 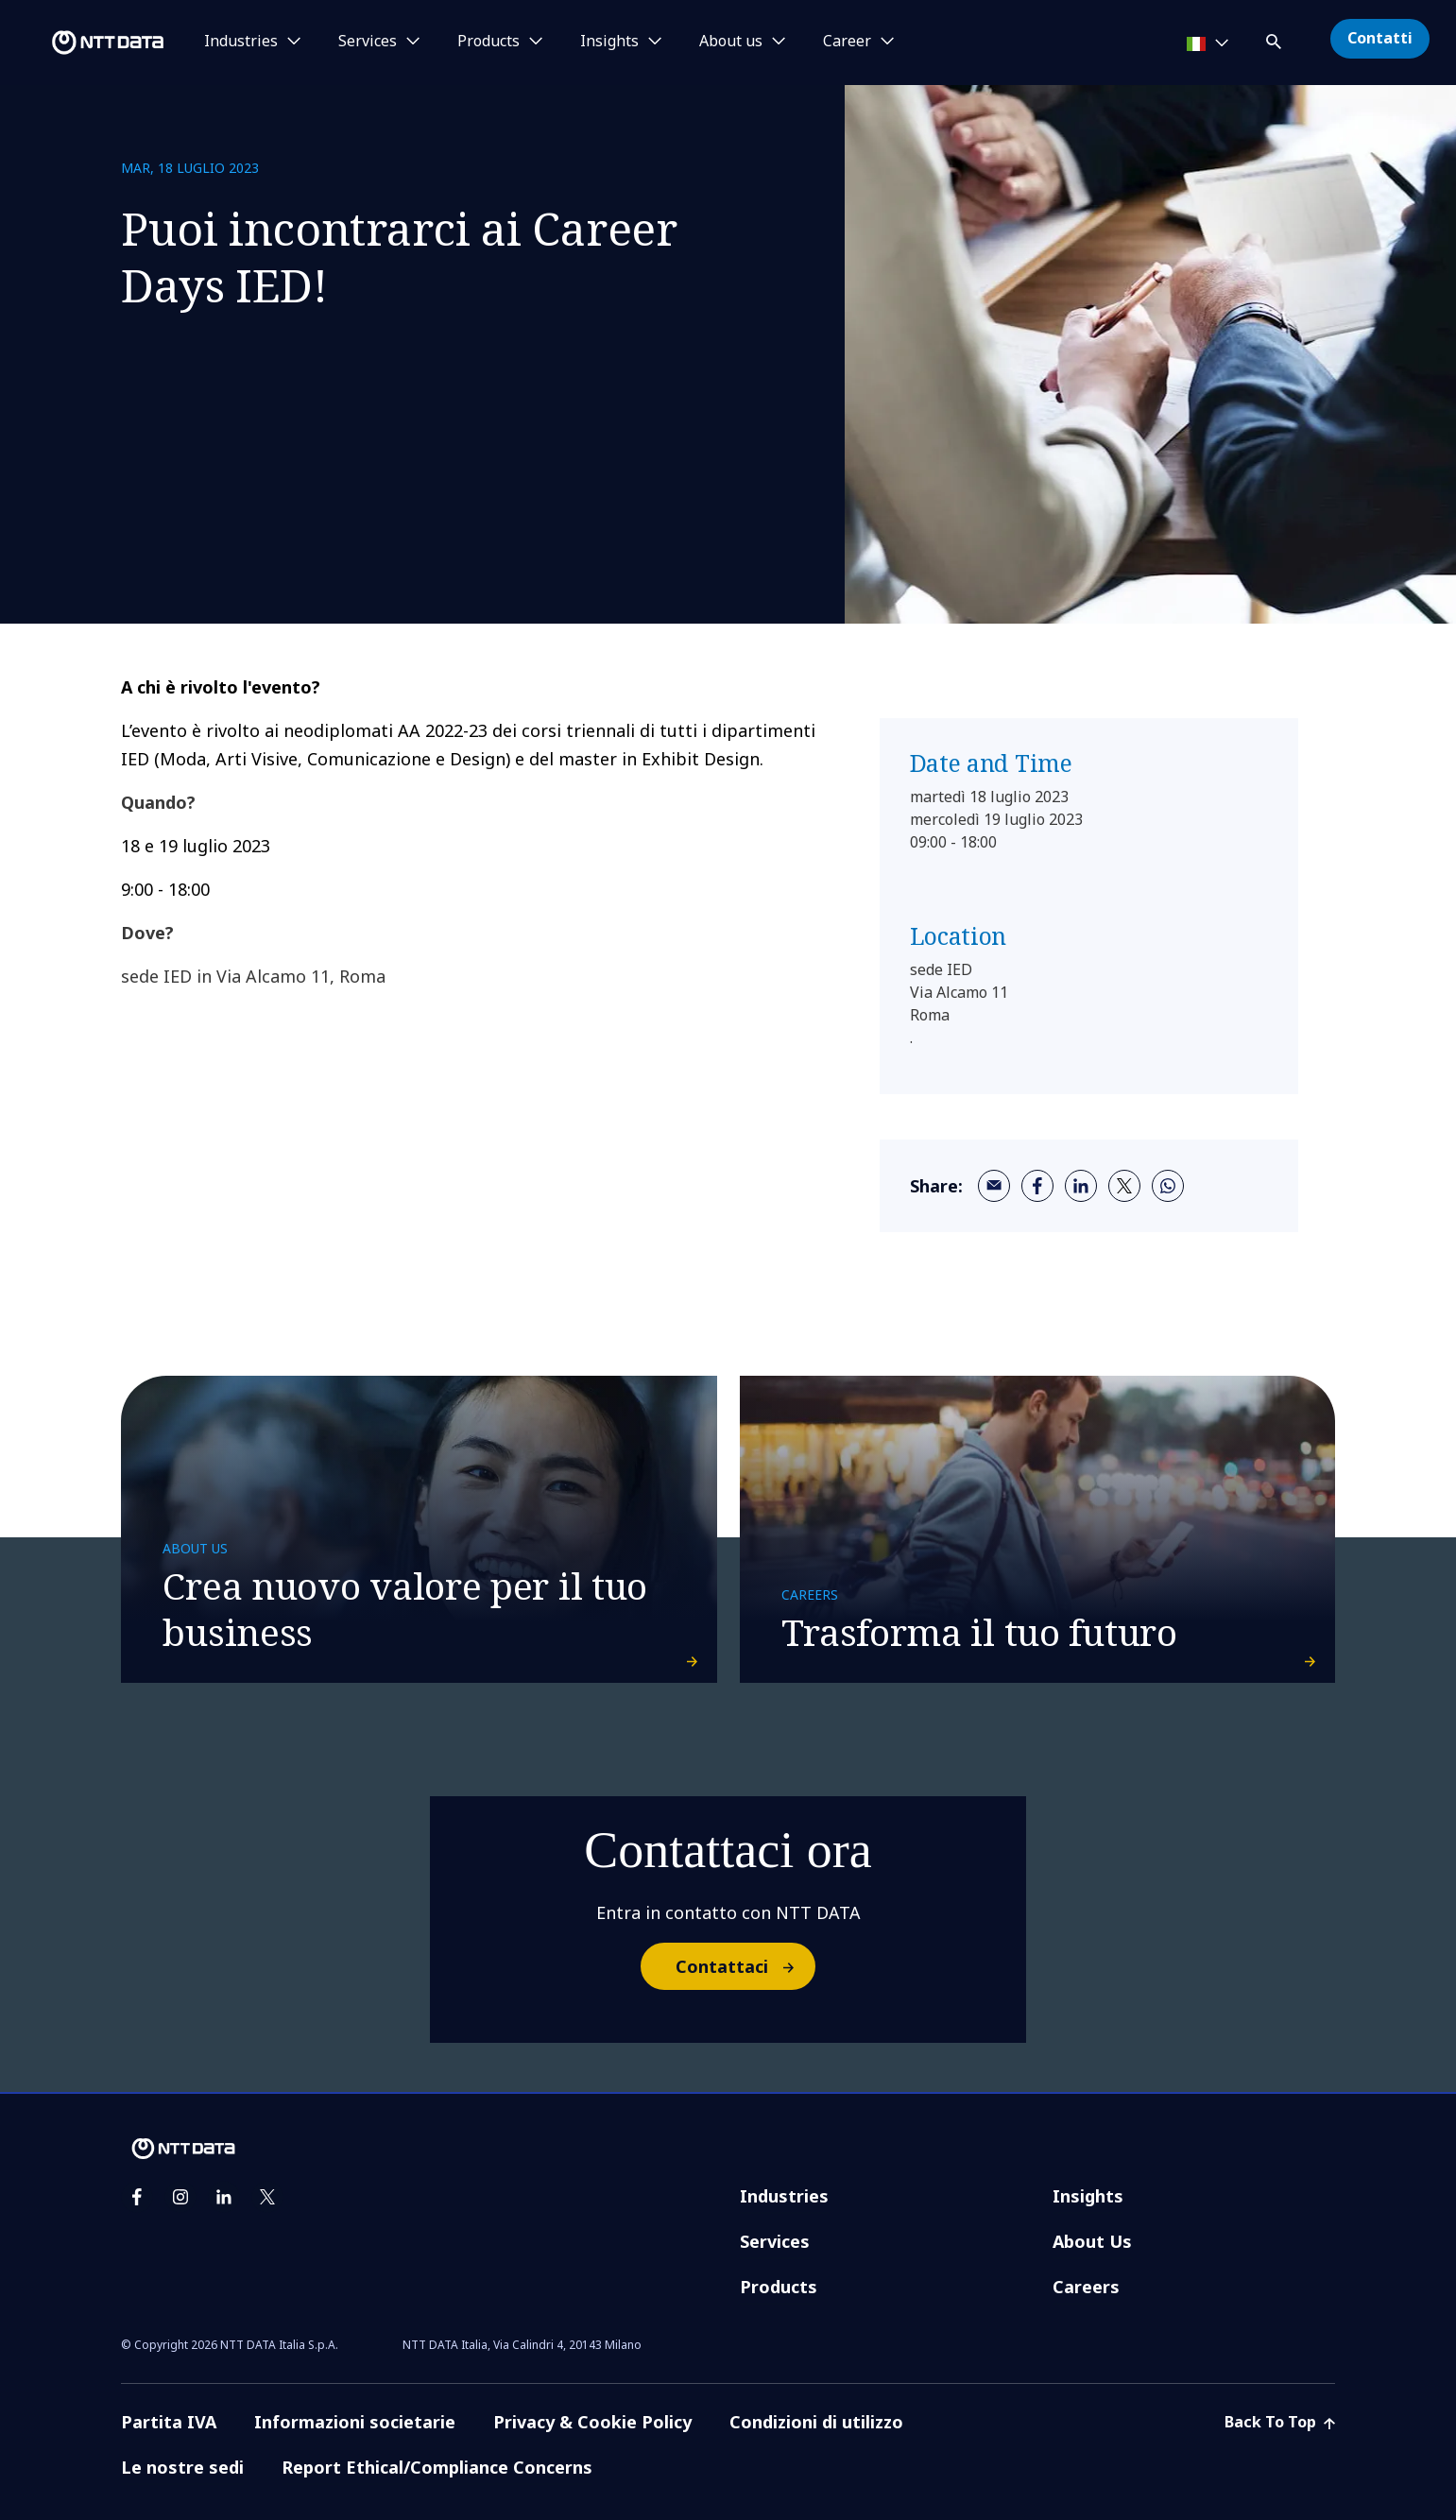 What do you see at coordinates (609, 41) in the screenshot?
I see `Insights [button]` at bounding box center [609, 41].